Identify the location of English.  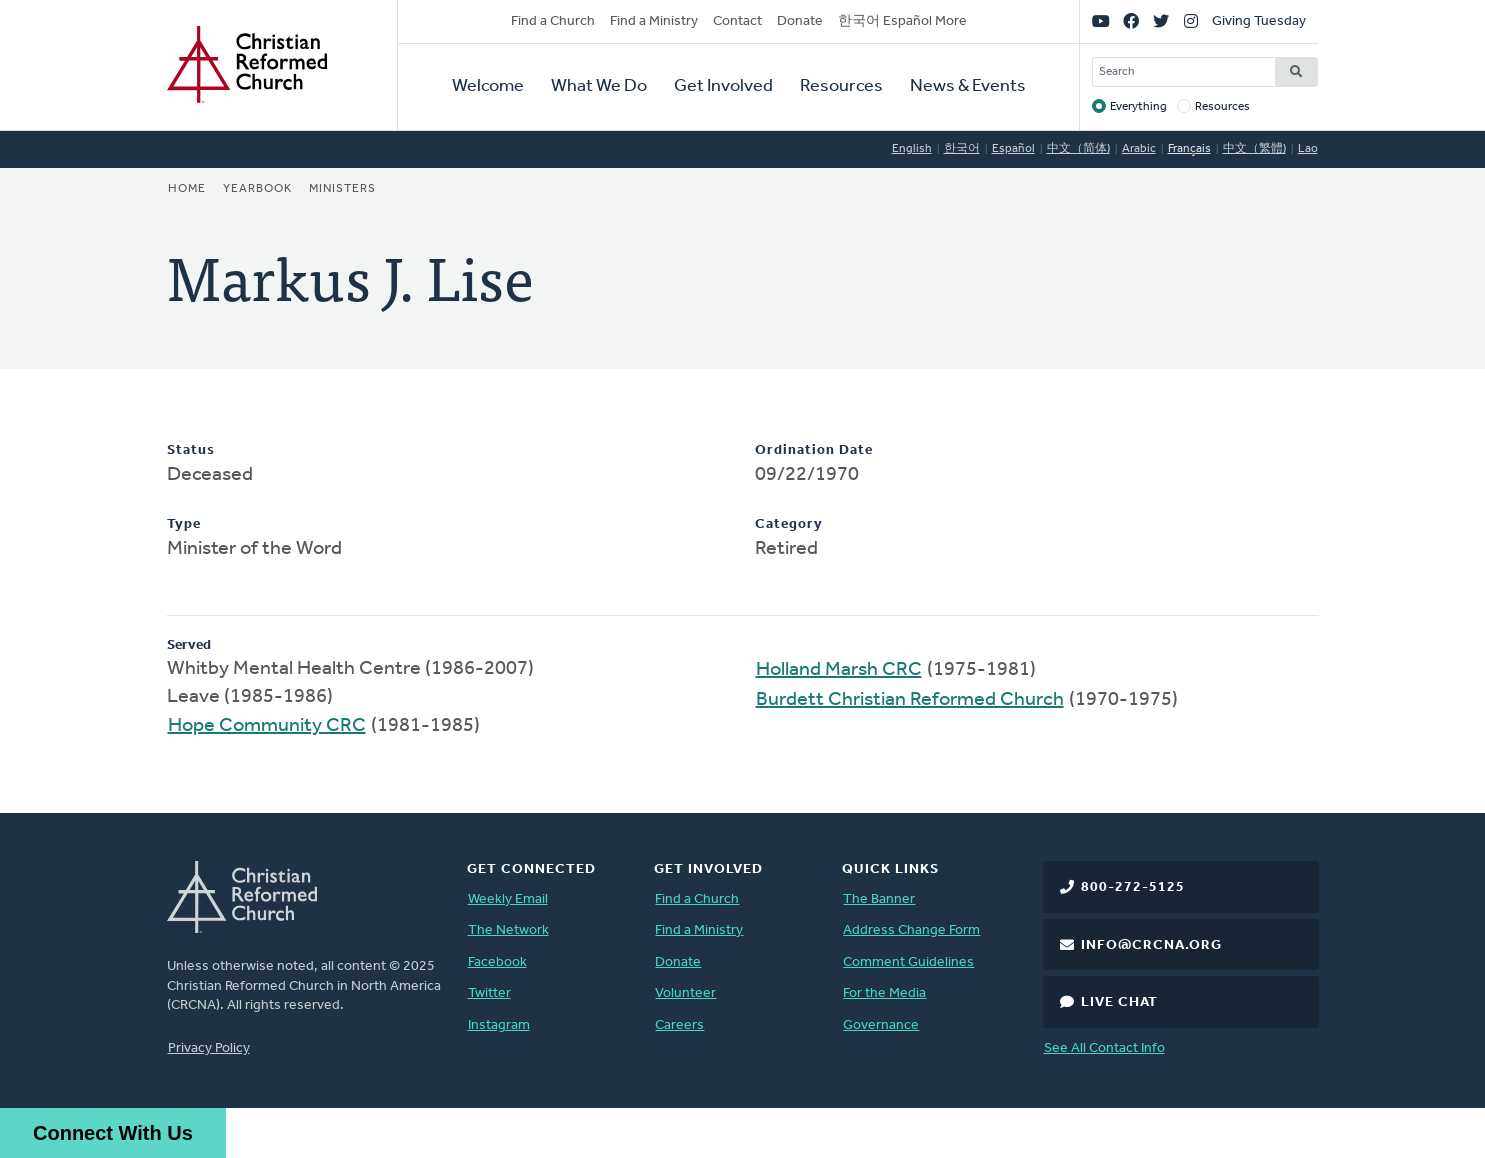
(912, 149).